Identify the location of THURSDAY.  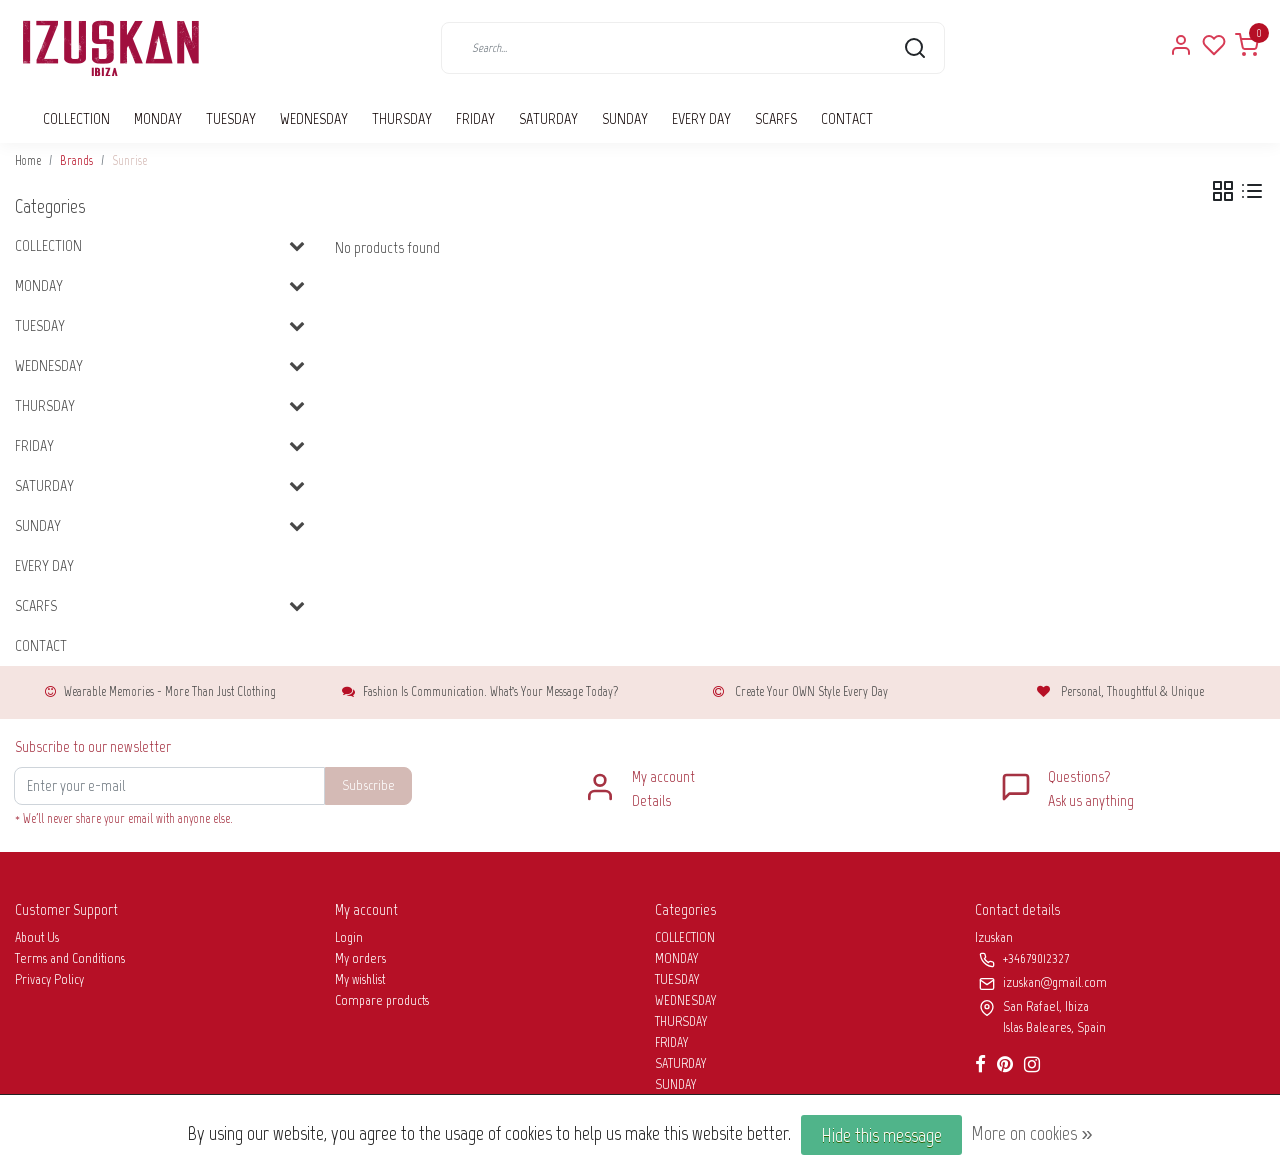
(402, 118).